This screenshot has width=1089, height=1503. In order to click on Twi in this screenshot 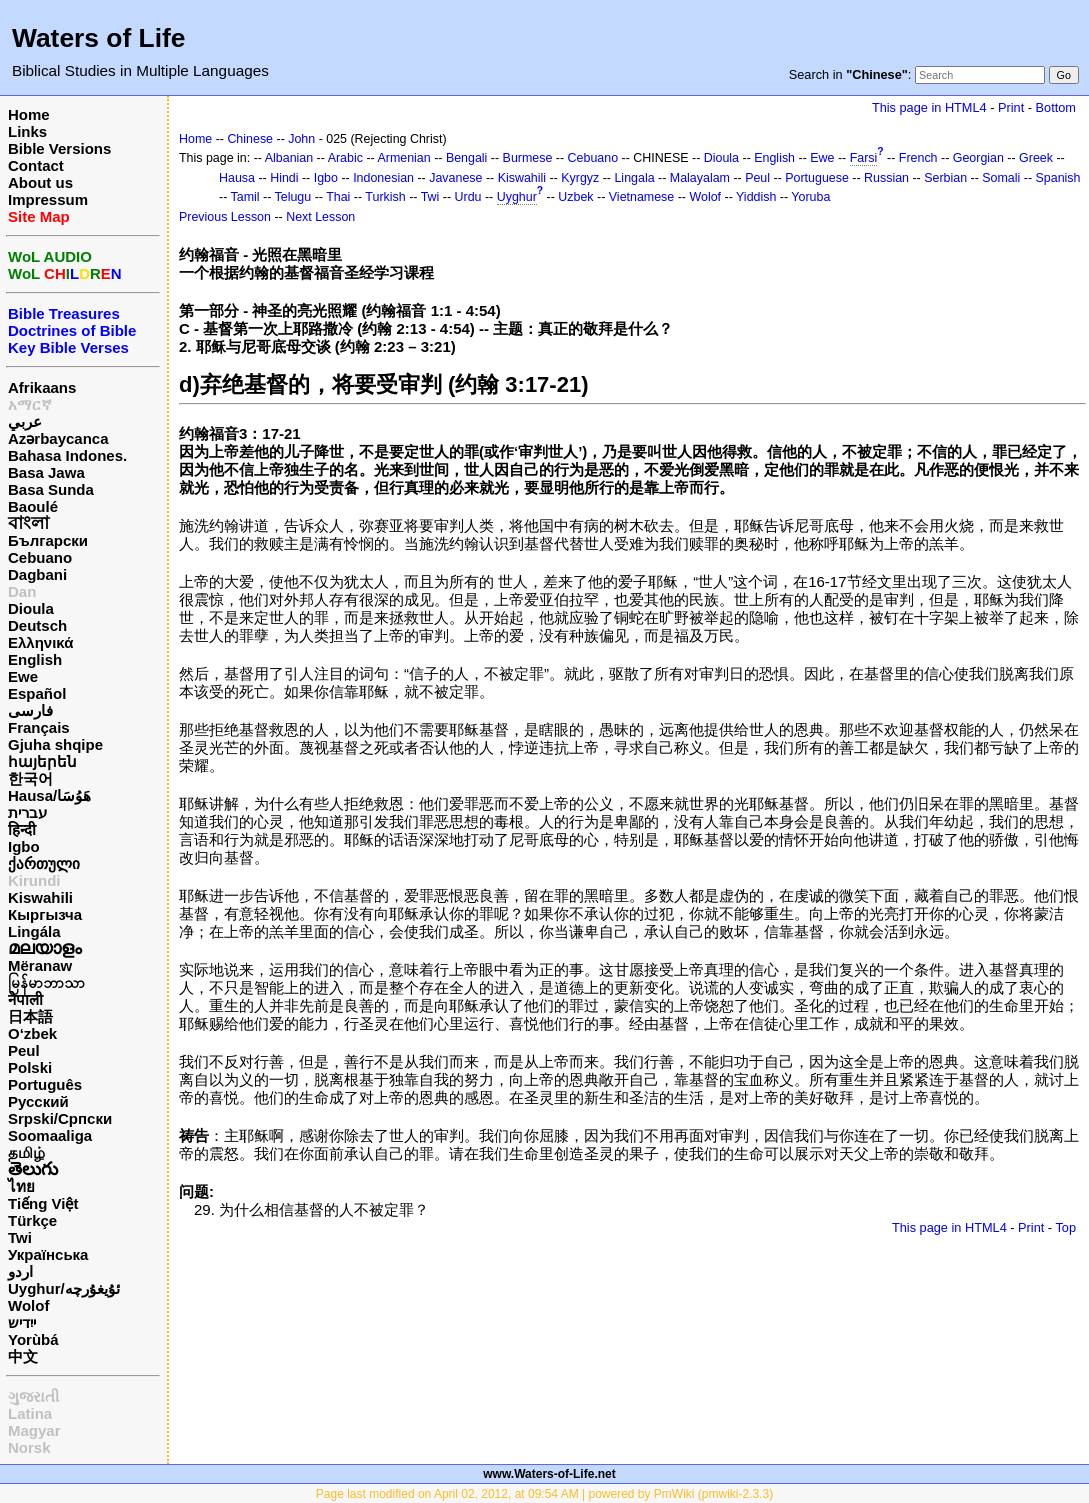, I will do `click(20, 1237)`.